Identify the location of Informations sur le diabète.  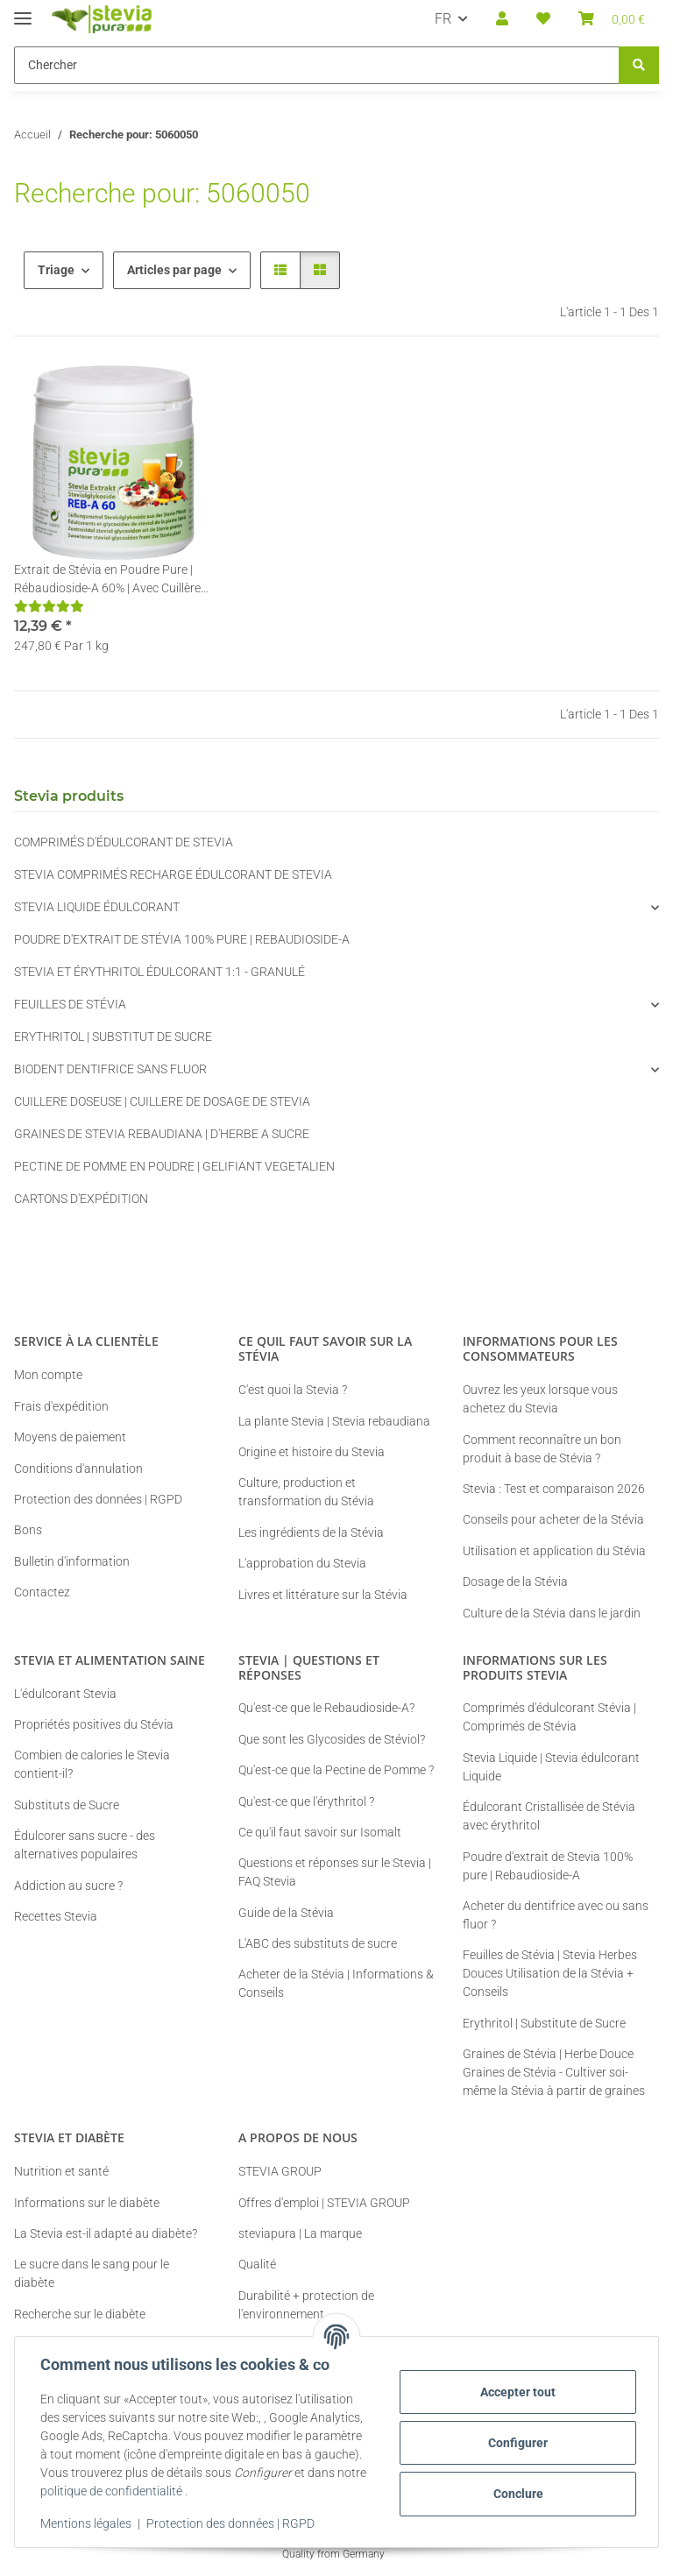
(86, 2203).